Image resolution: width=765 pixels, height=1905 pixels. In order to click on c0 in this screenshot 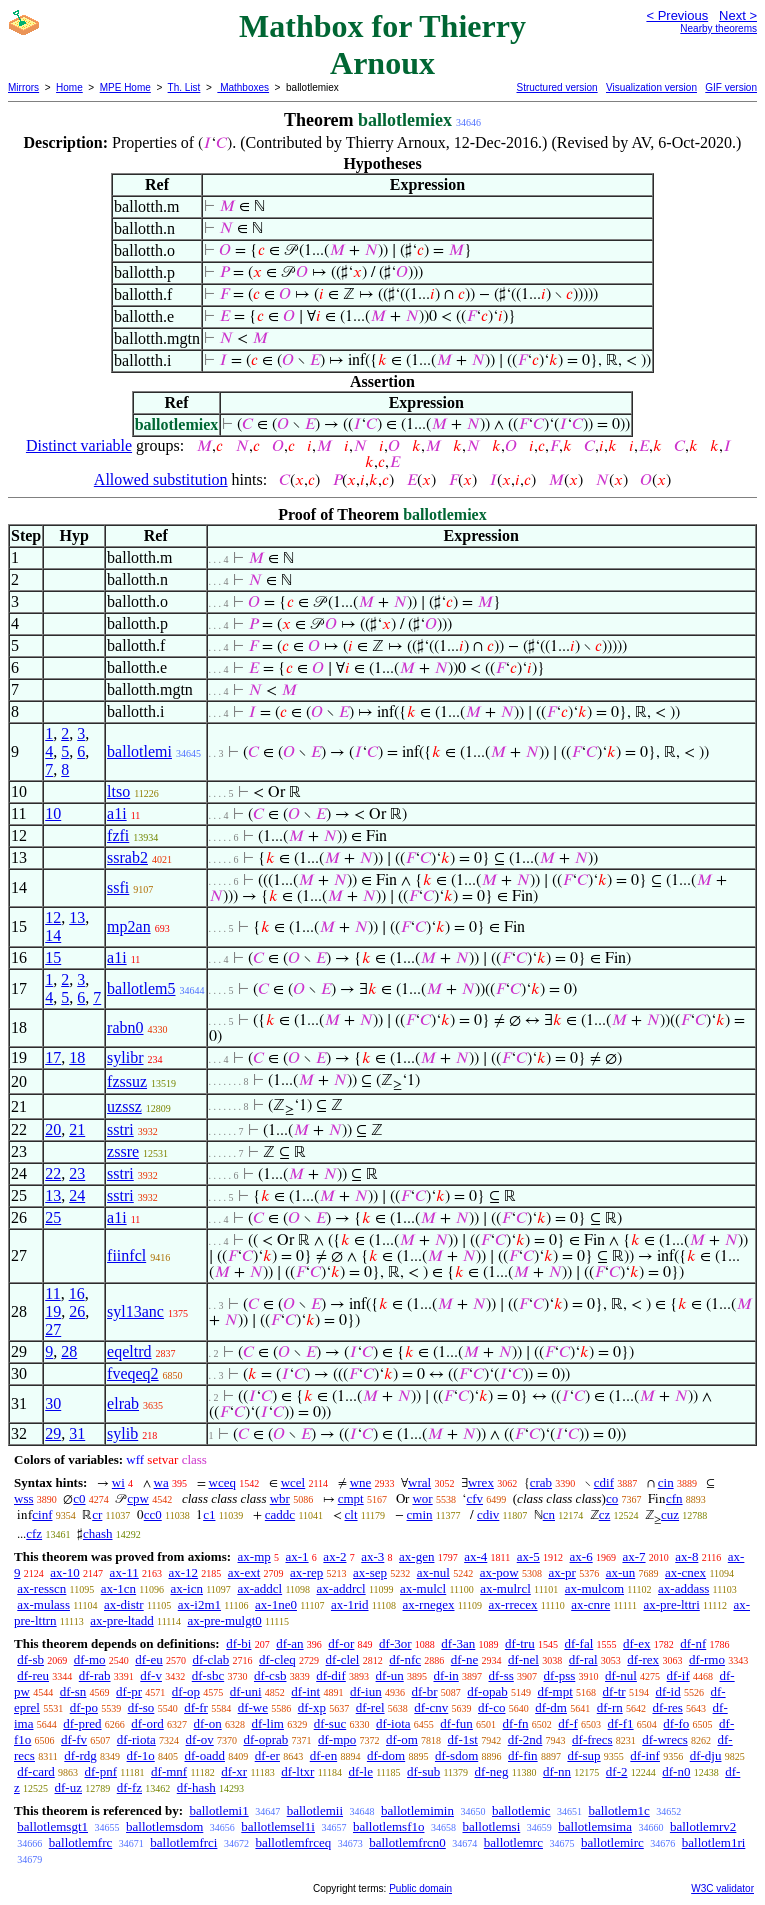, I will do `click(79, 1498)`.